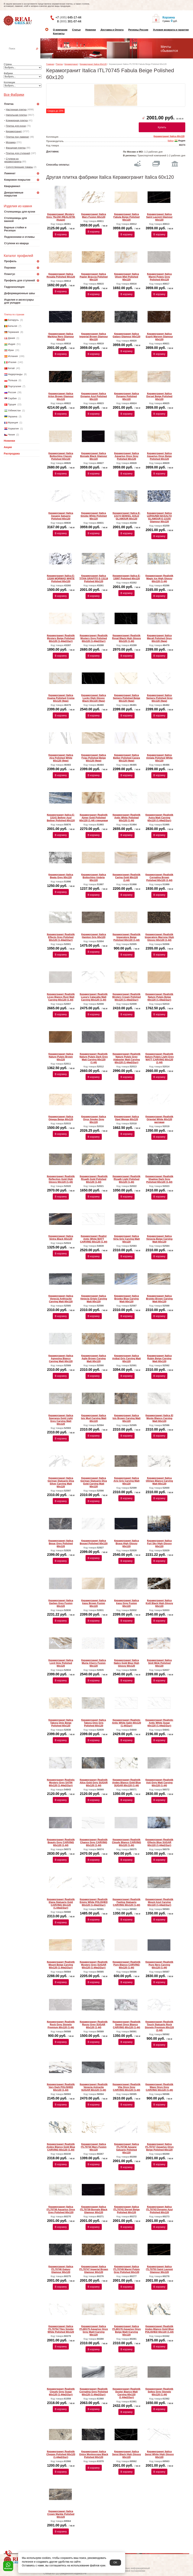 This screenshot has width=193, height=2576. Describe the element at coordinates (126, 2269) in the screenshot. I see `Керамогранит Italica ITL70749 Marmi Pulpis Grey Polished 60x120` at that location.